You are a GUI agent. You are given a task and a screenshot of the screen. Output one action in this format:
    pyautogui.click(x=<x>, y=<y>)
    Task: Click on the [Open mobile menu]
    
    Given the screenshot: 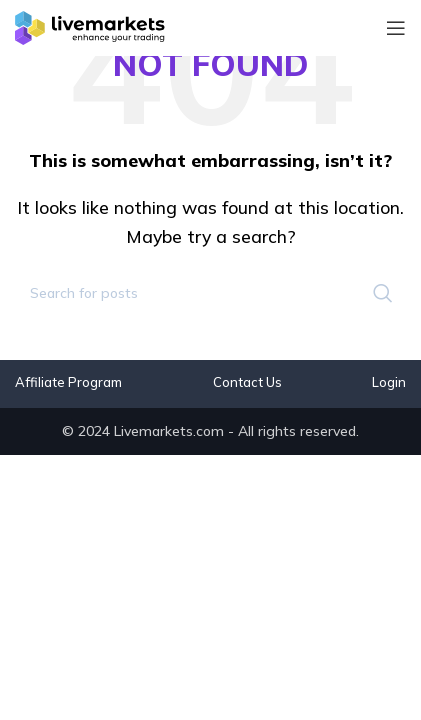 What is the action you would take?
    pyautogui.click(x=396, y=28)
    